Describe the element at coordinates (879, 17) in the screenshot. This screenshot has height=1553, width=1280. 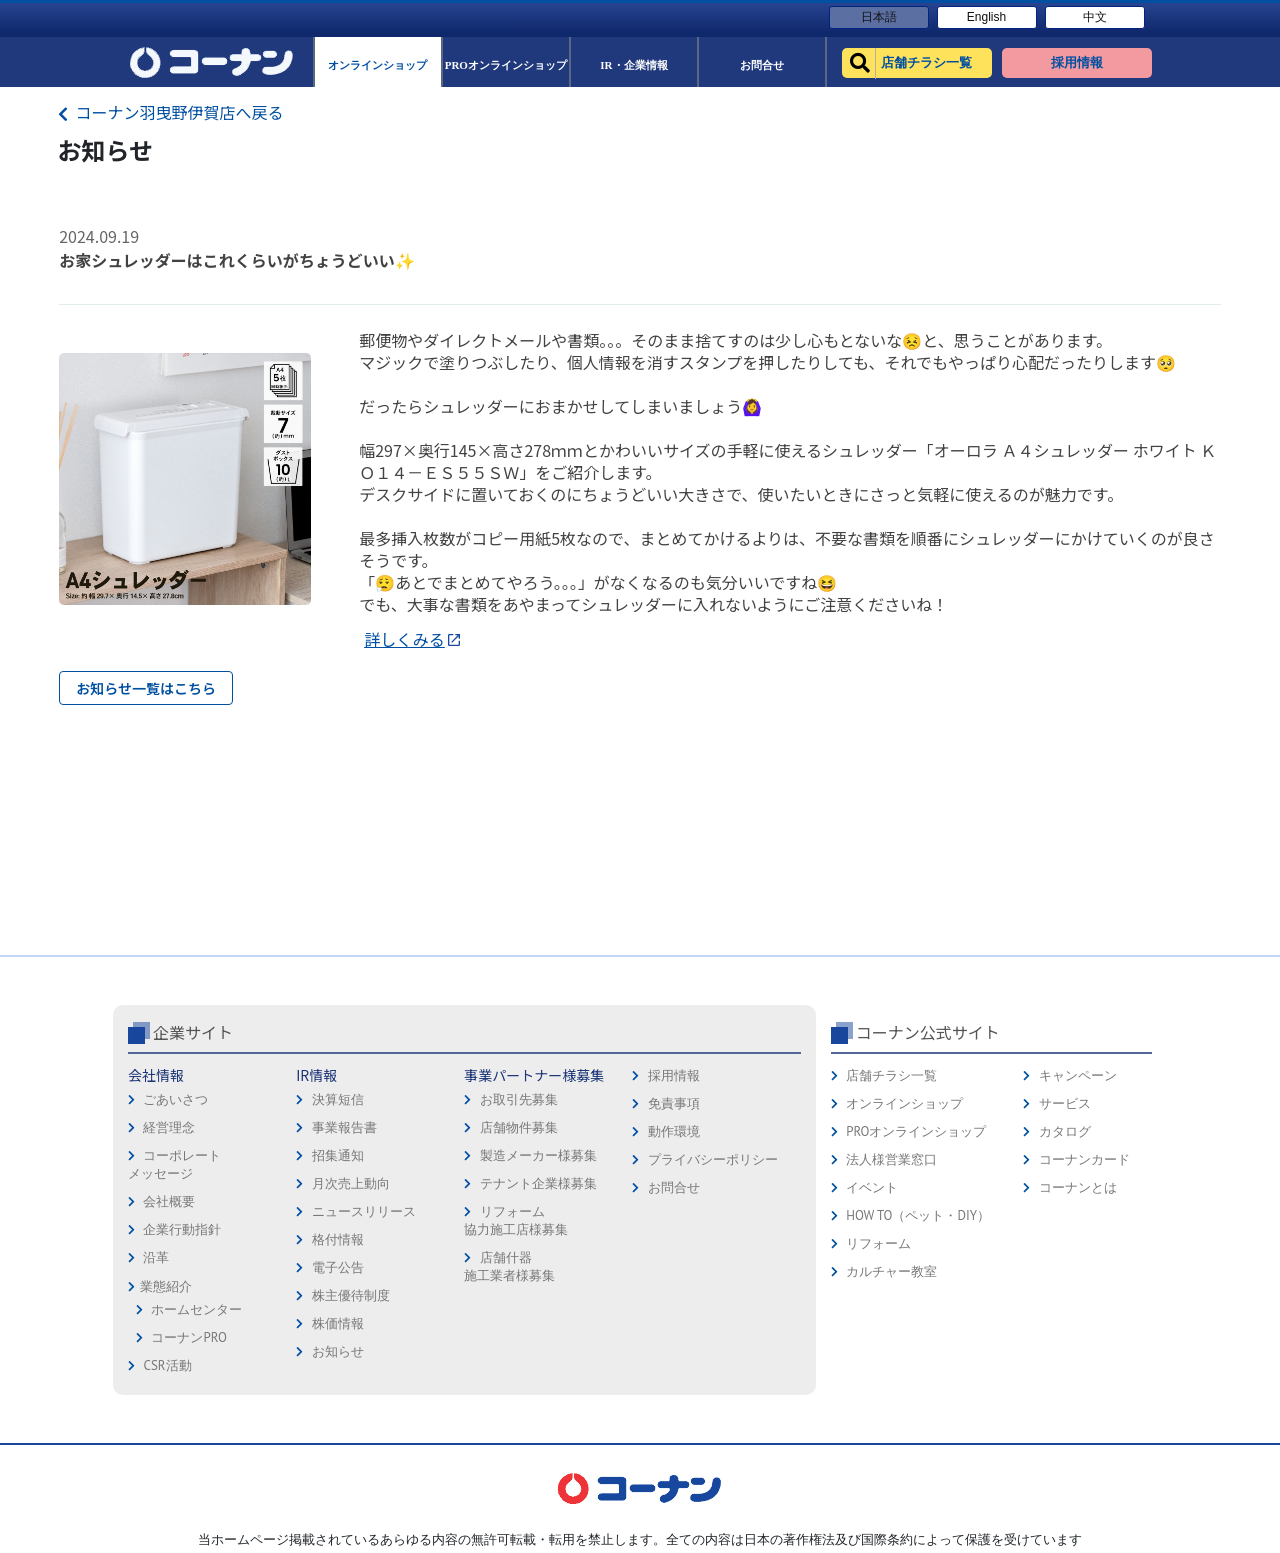
I see `日本語` at that location.